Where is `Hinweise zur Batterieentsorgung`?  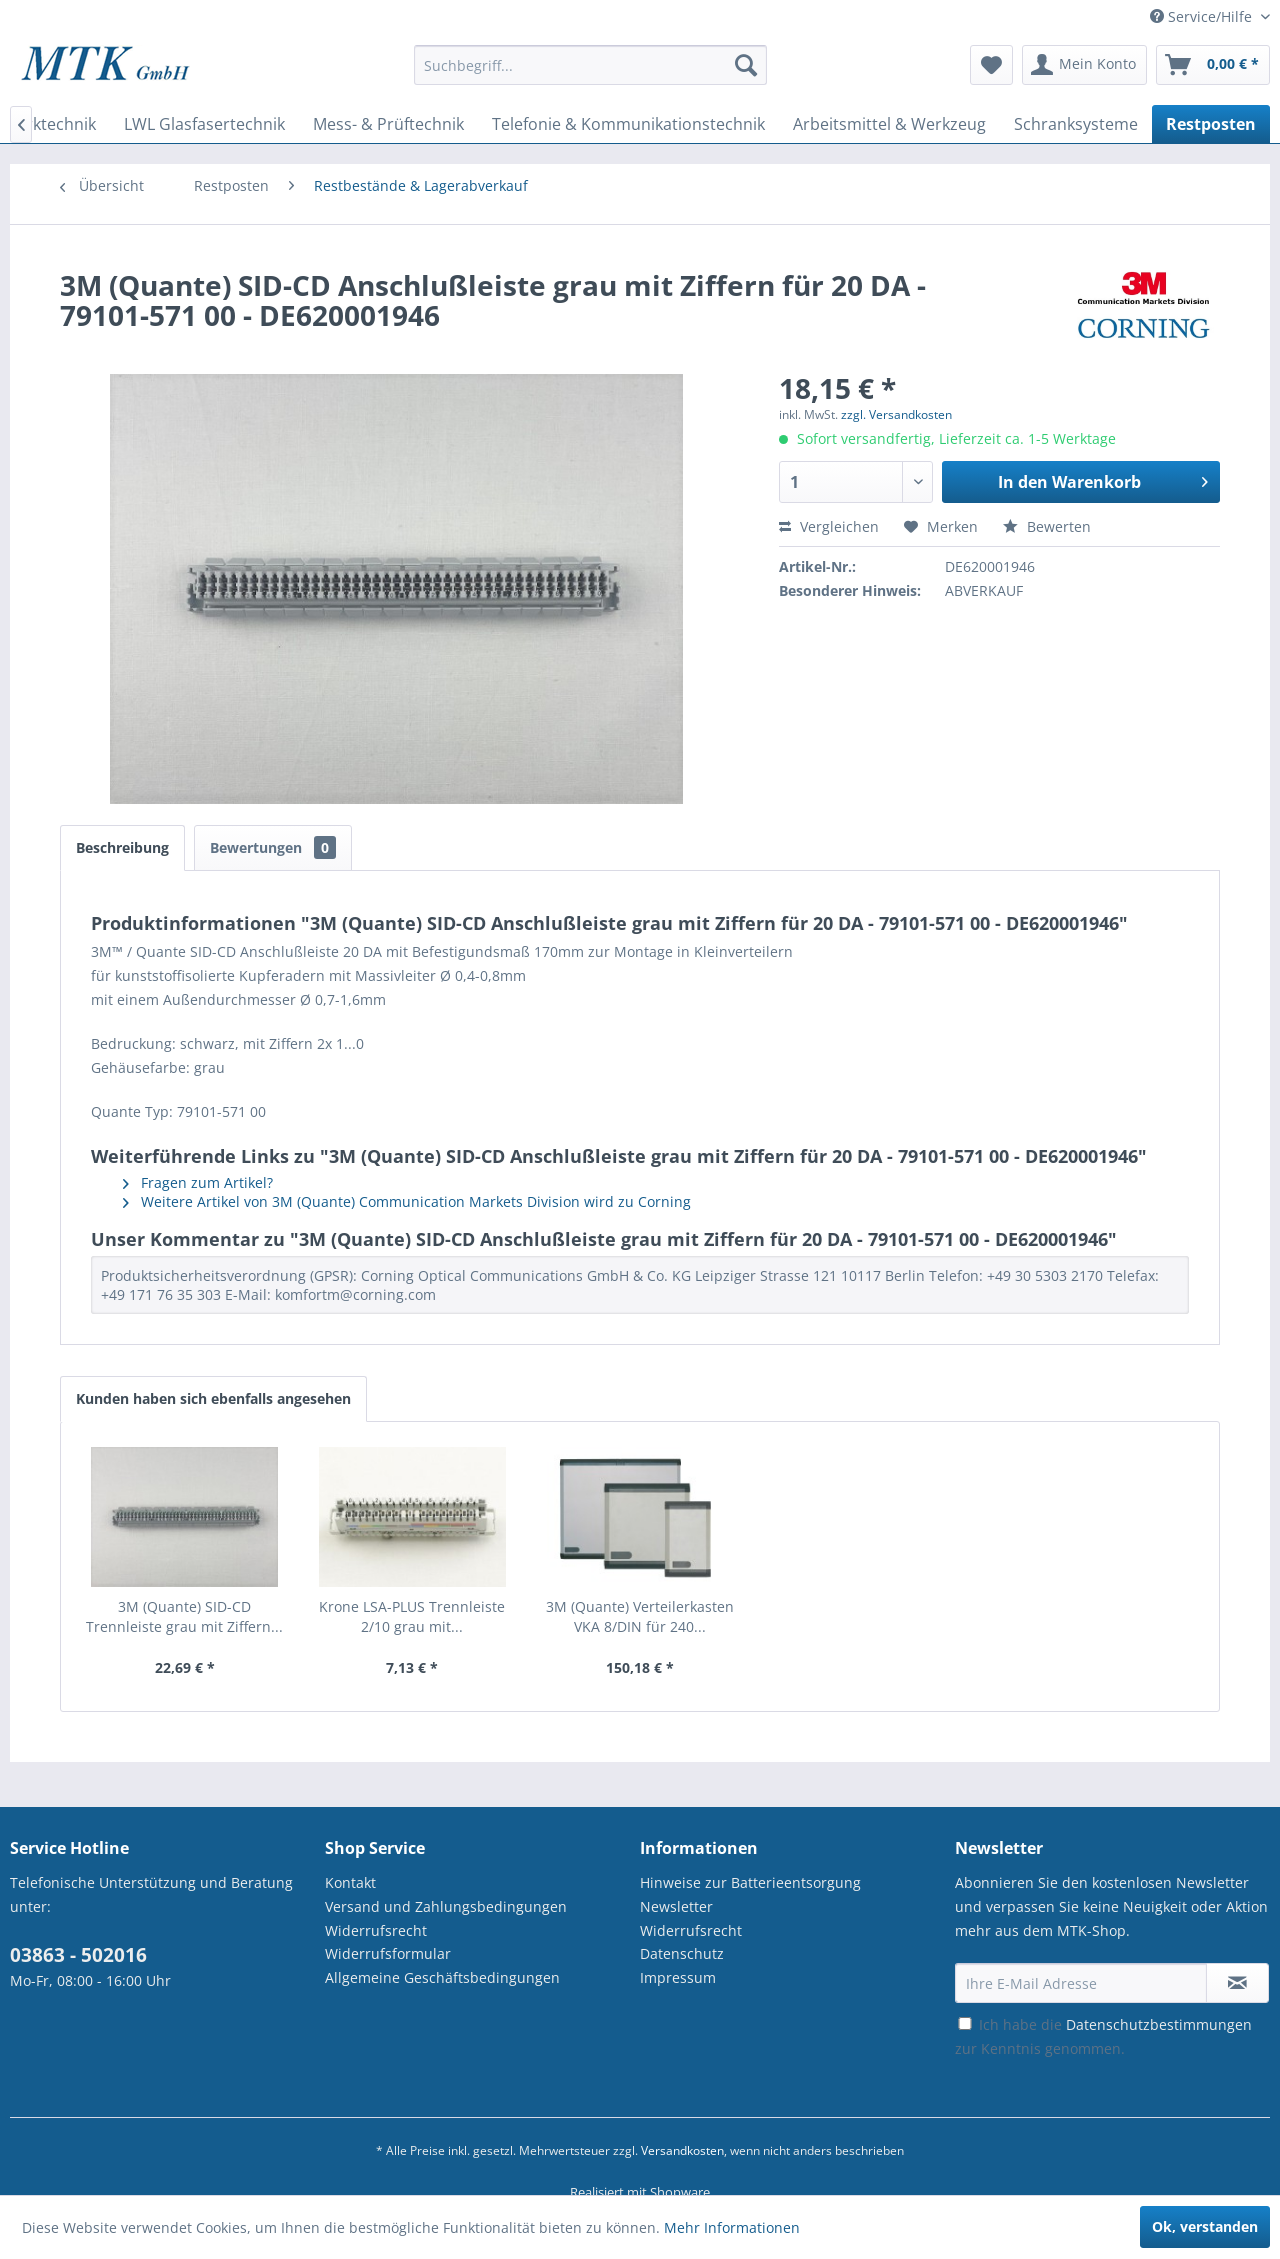
Hinweise zur Batterieentsorgung is located at coordinates (750, 1882).